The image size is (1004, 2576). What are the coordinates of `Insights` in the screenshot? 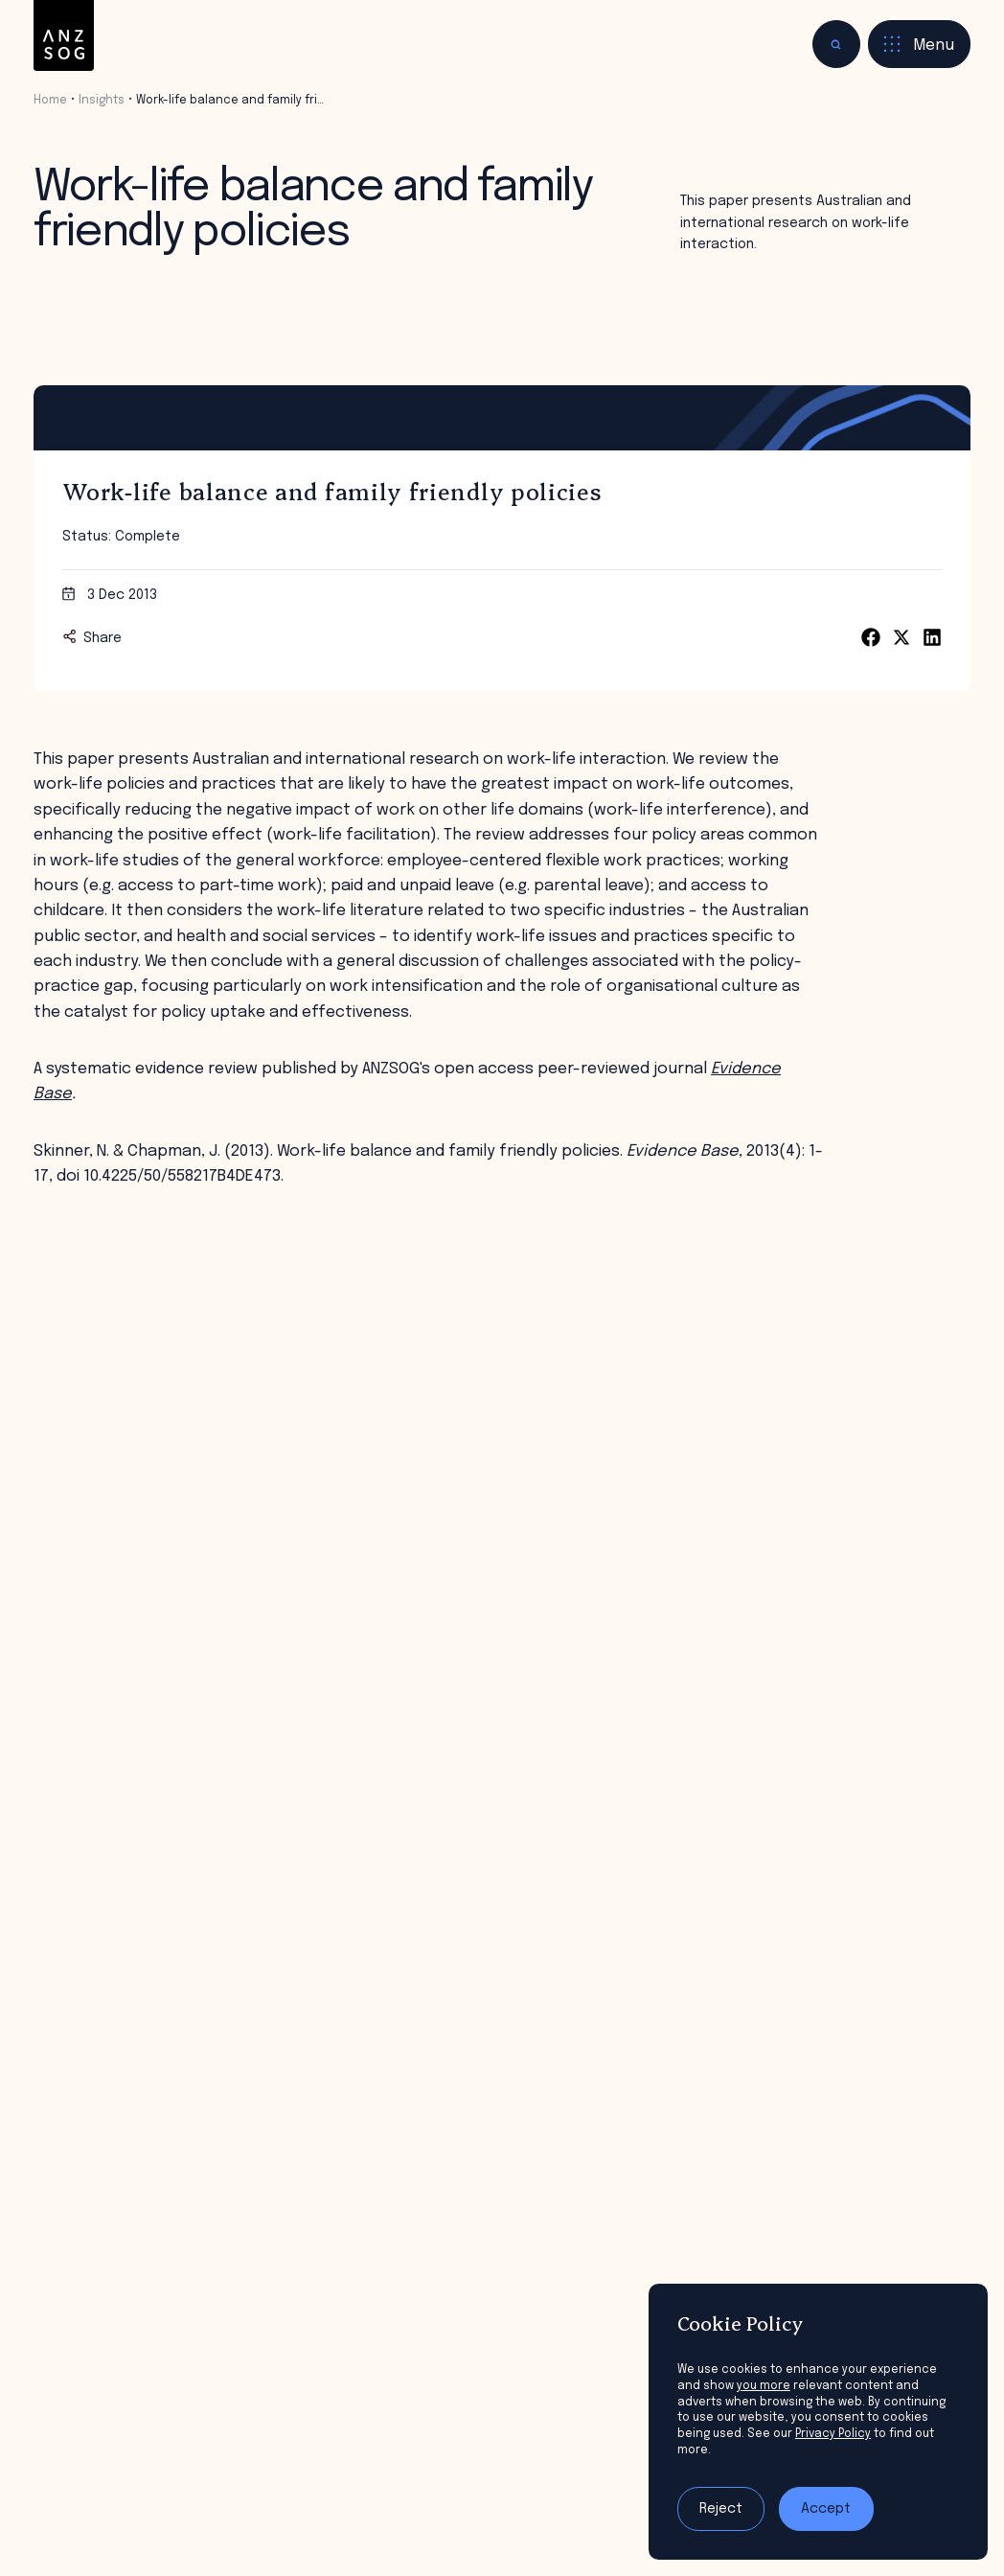 It's located at (102, 100).